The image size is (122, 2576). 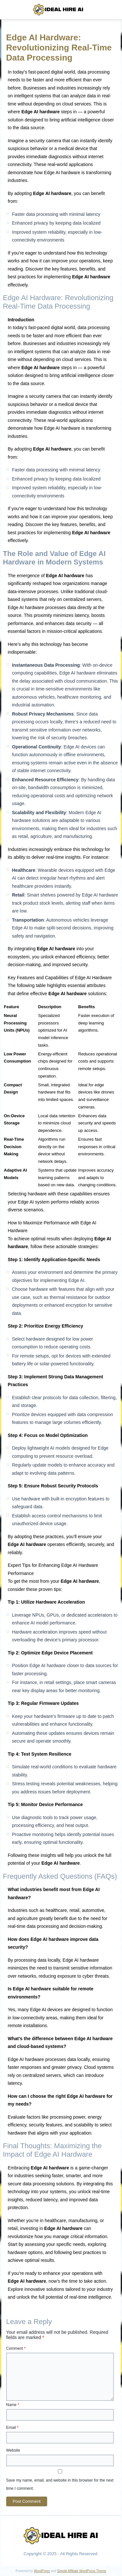 What do you see at coordinates (12, 2404) in the screenshot?
I see `Name` at bounding box center [12, 2404].